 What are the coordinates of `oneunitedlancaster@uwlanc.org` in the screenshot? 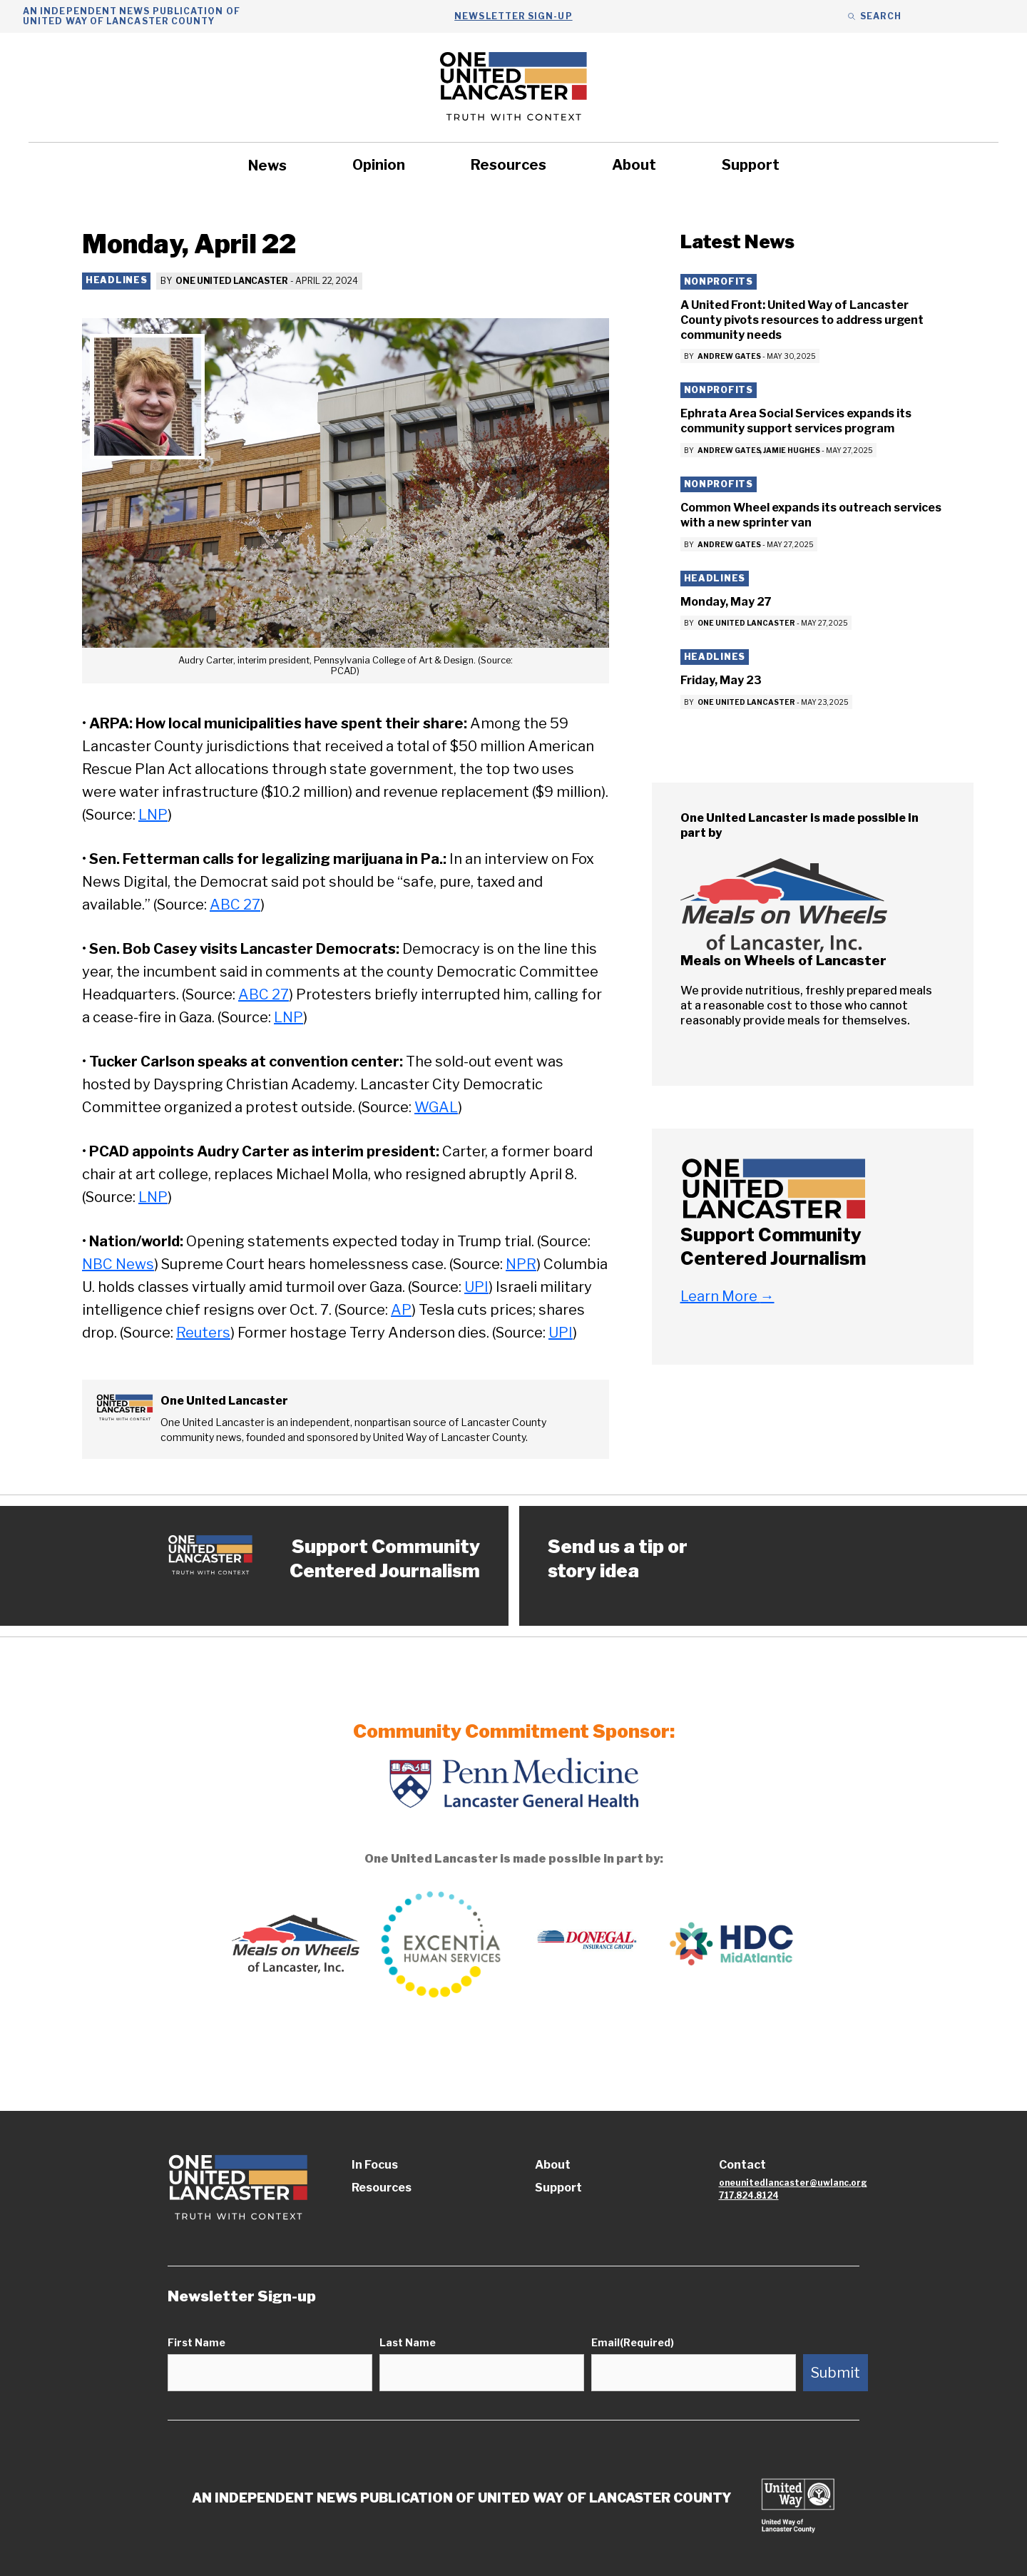 It's located at (793, 2182).